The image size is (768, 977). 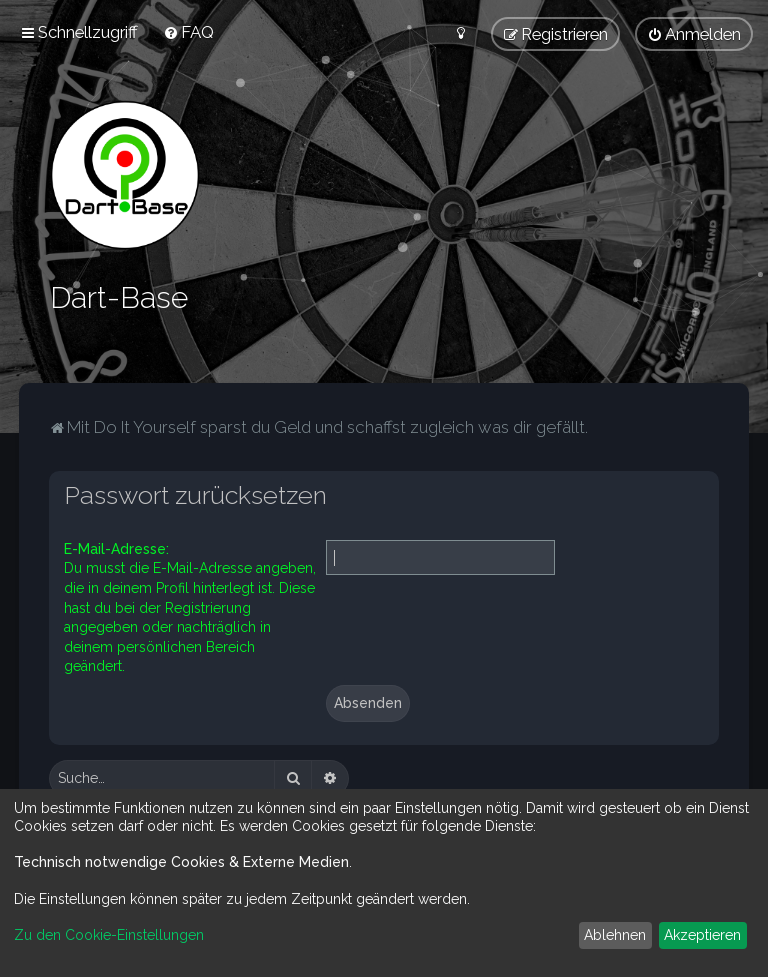 What do you see at coordinates (615, 935) in the screenshot?
I see `Ablehnen` at bounding box center [615, 935].